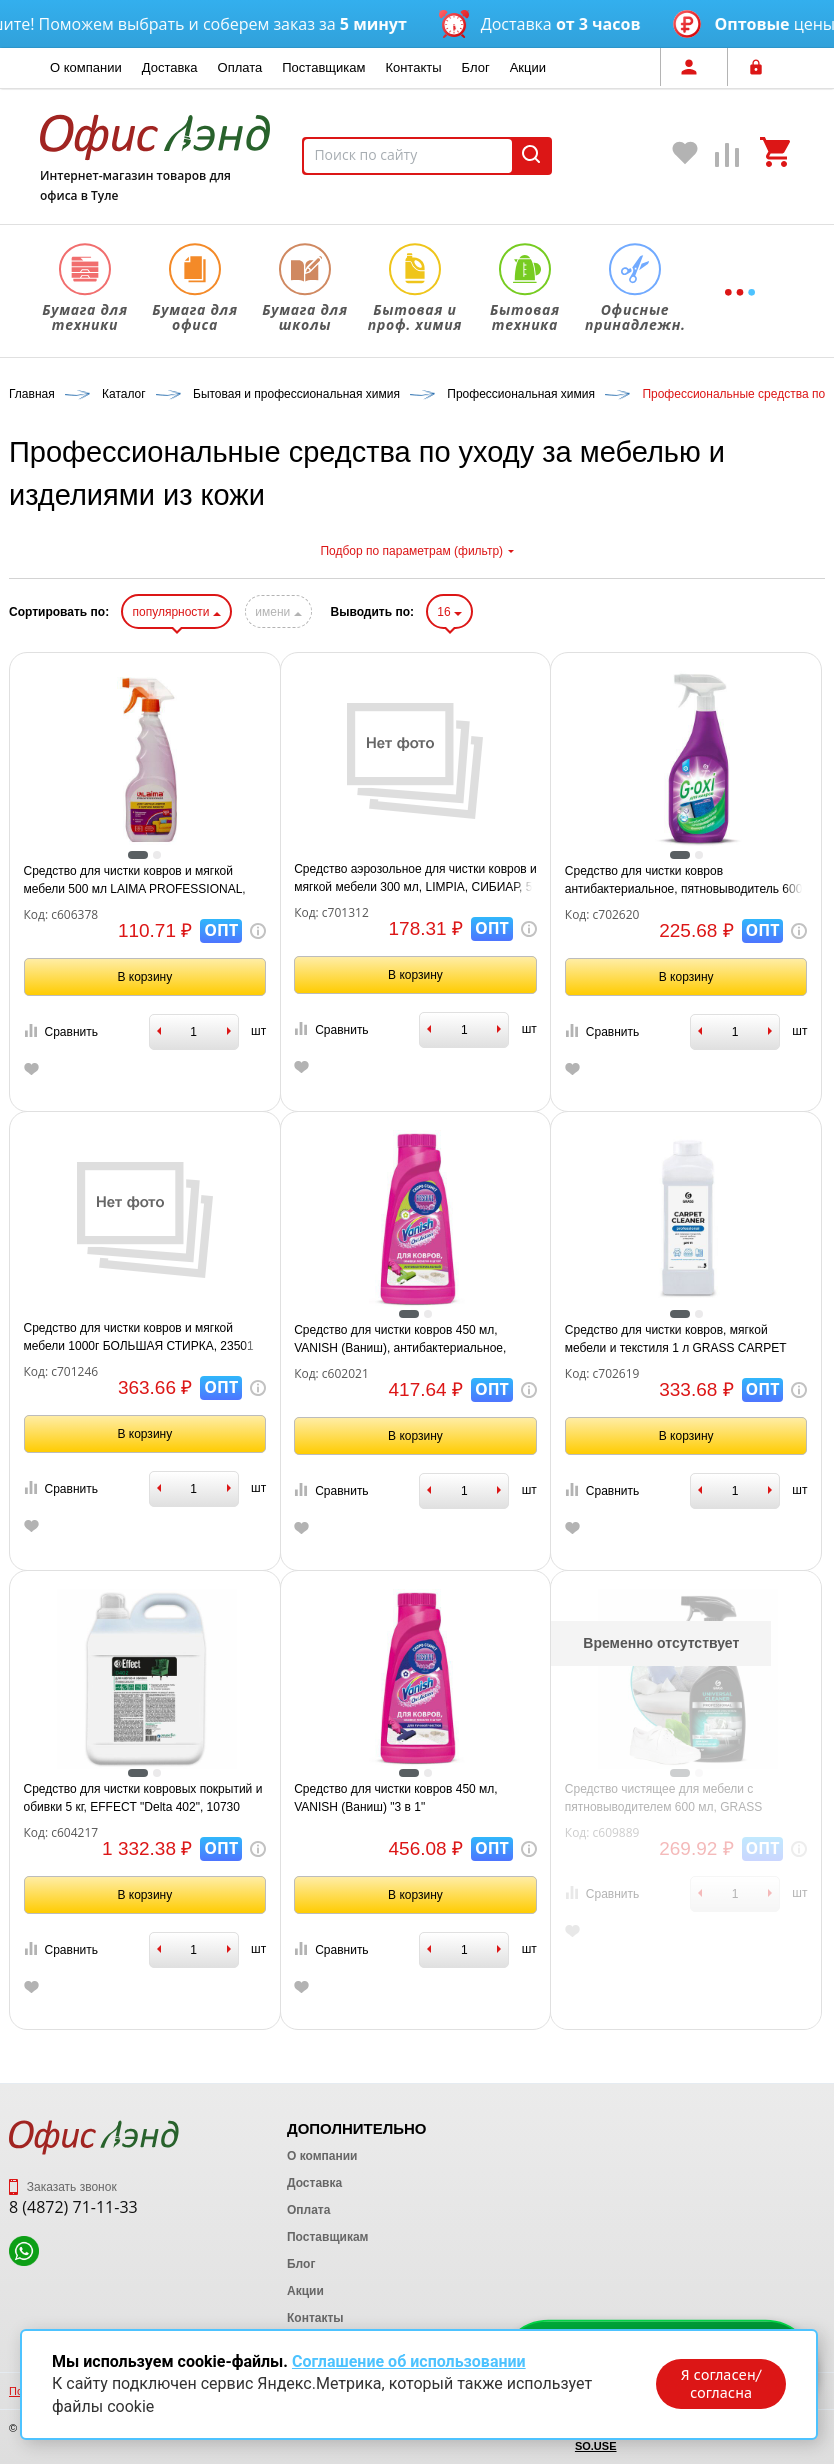 The width and height of the screenshot is (834, 2464). Describe the element at coordinates (409, 2361) in the screenshot. I see `Соглашение об использовании` at that location.